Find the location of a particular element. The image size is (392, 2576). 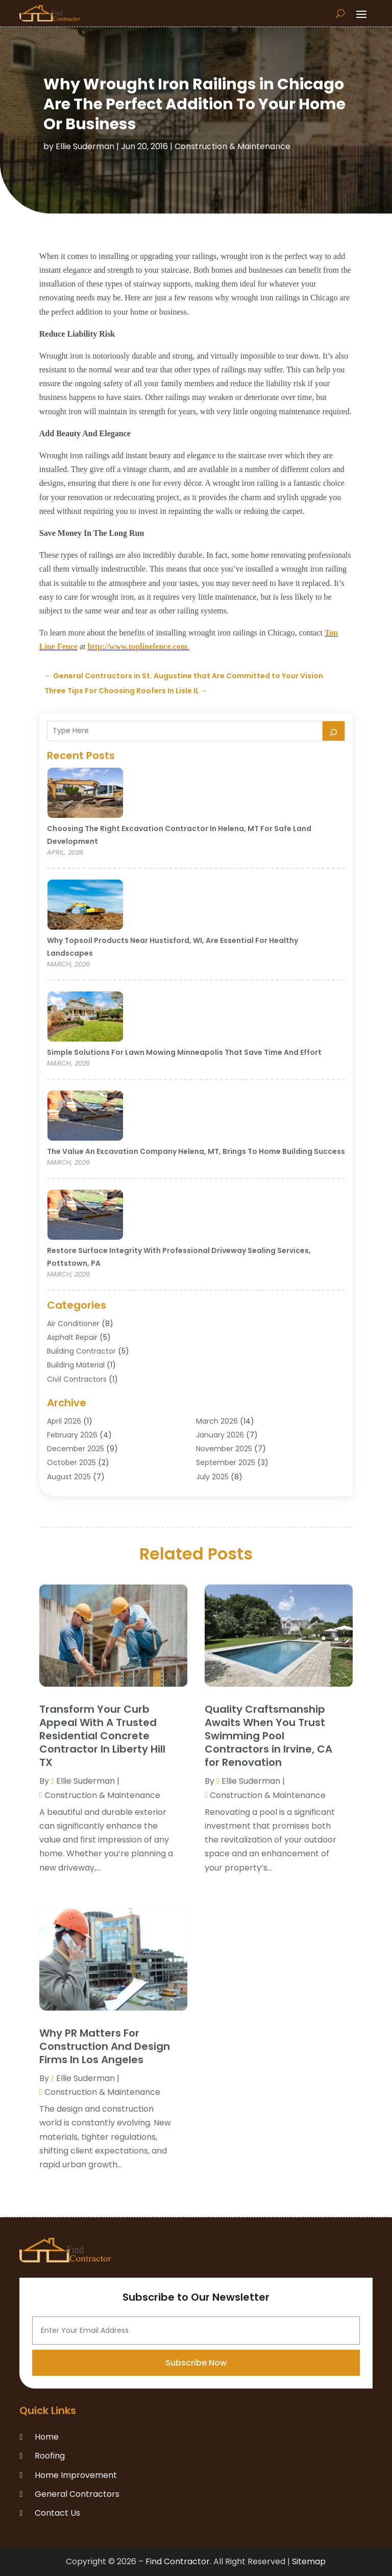

Civil Contractors is located at coordinates (77, 1379).